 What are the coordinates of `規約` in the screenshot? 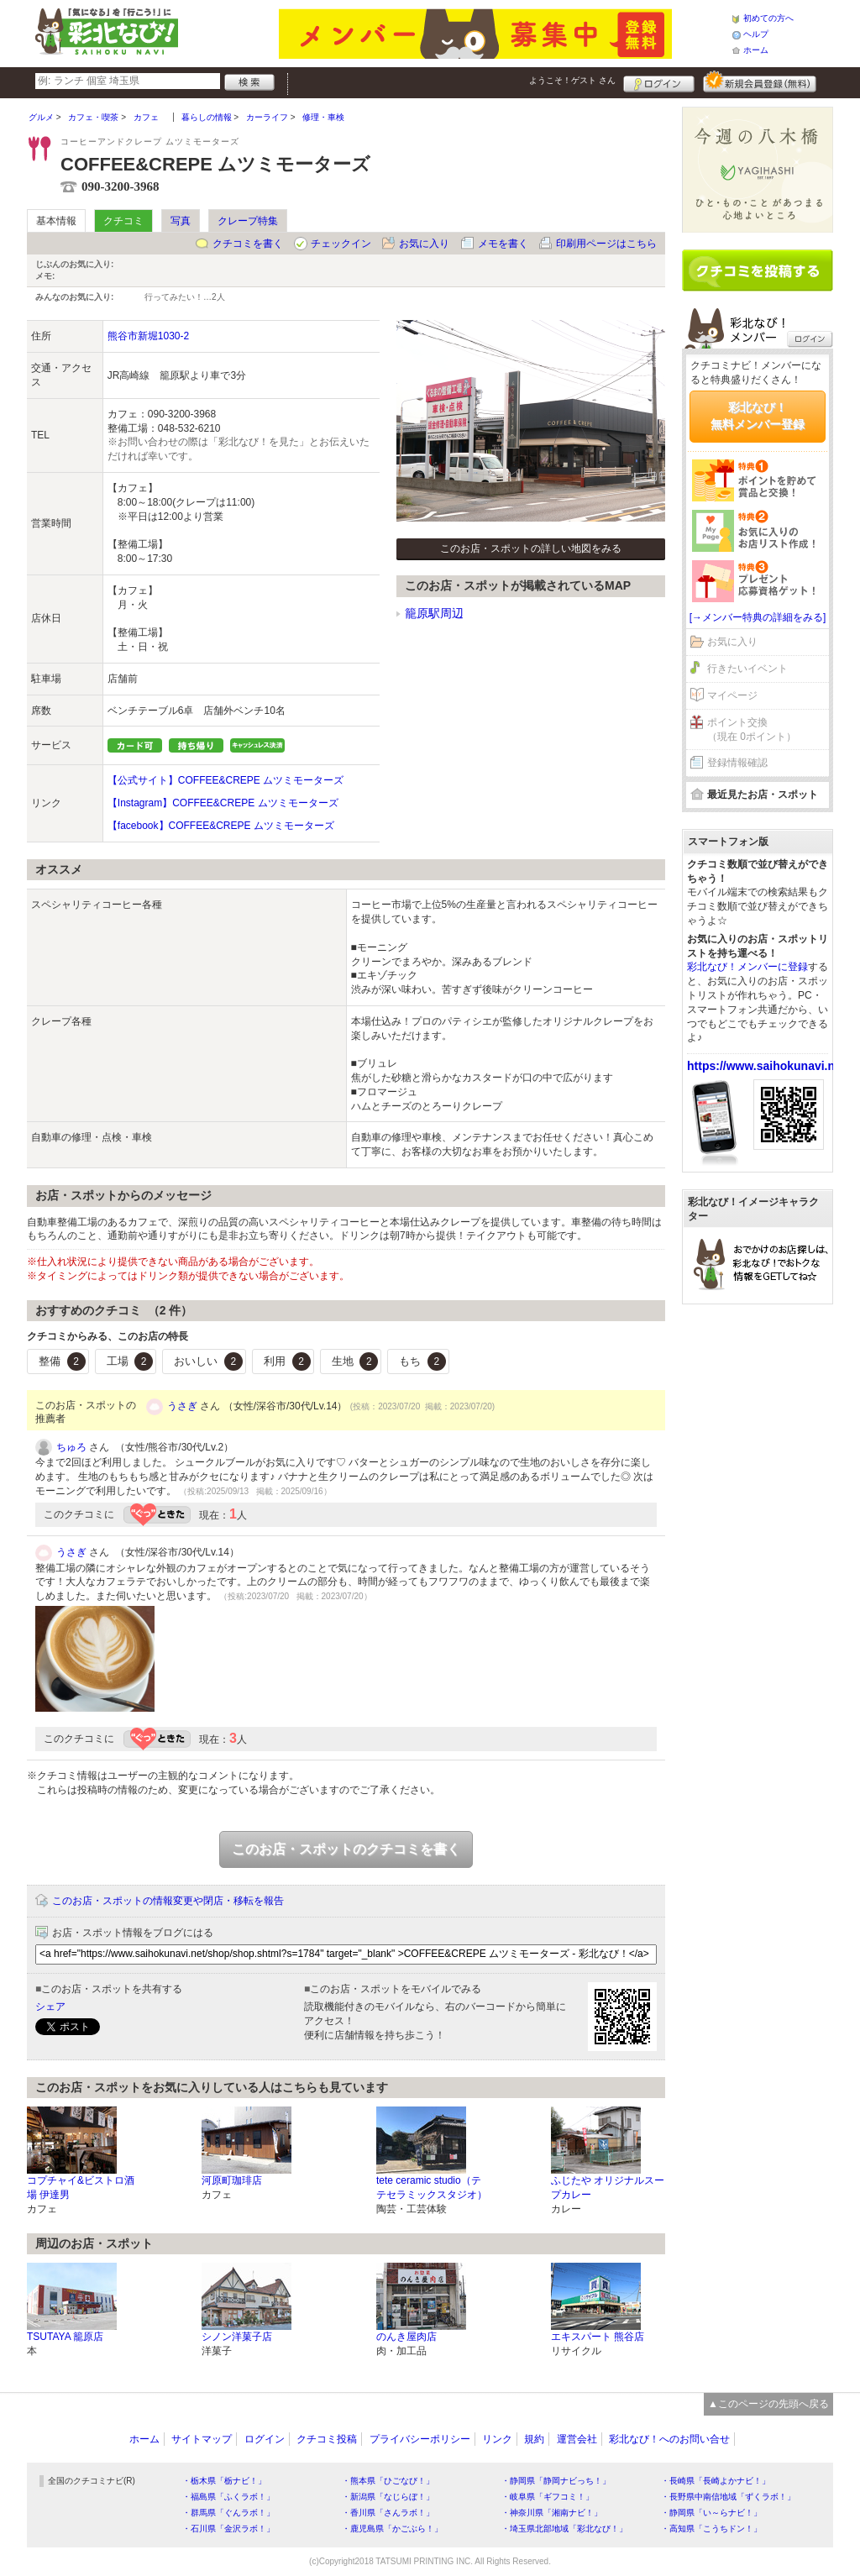 It's located at (534, 2439).